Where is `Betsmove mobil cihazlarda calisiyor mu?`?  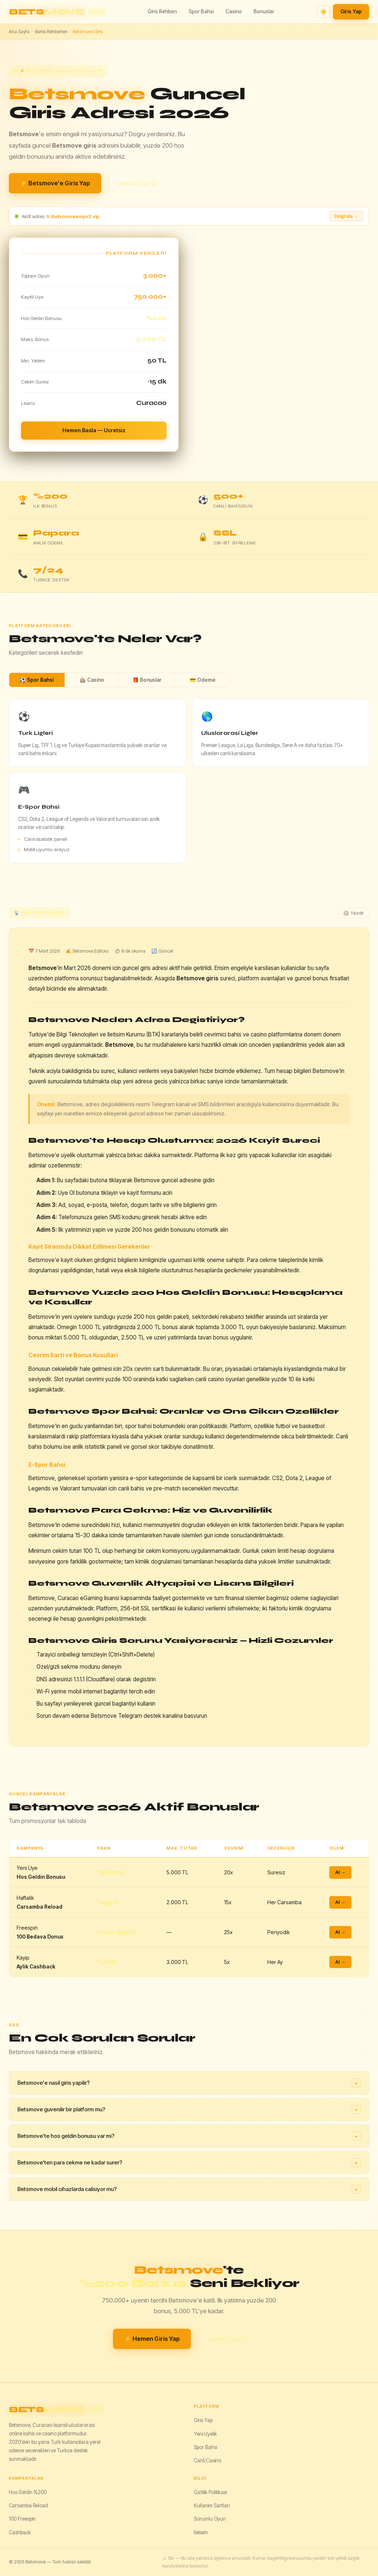
Betsmove mobil cihazlarda calisiyor mu? is located at coordinates (189, 2189).